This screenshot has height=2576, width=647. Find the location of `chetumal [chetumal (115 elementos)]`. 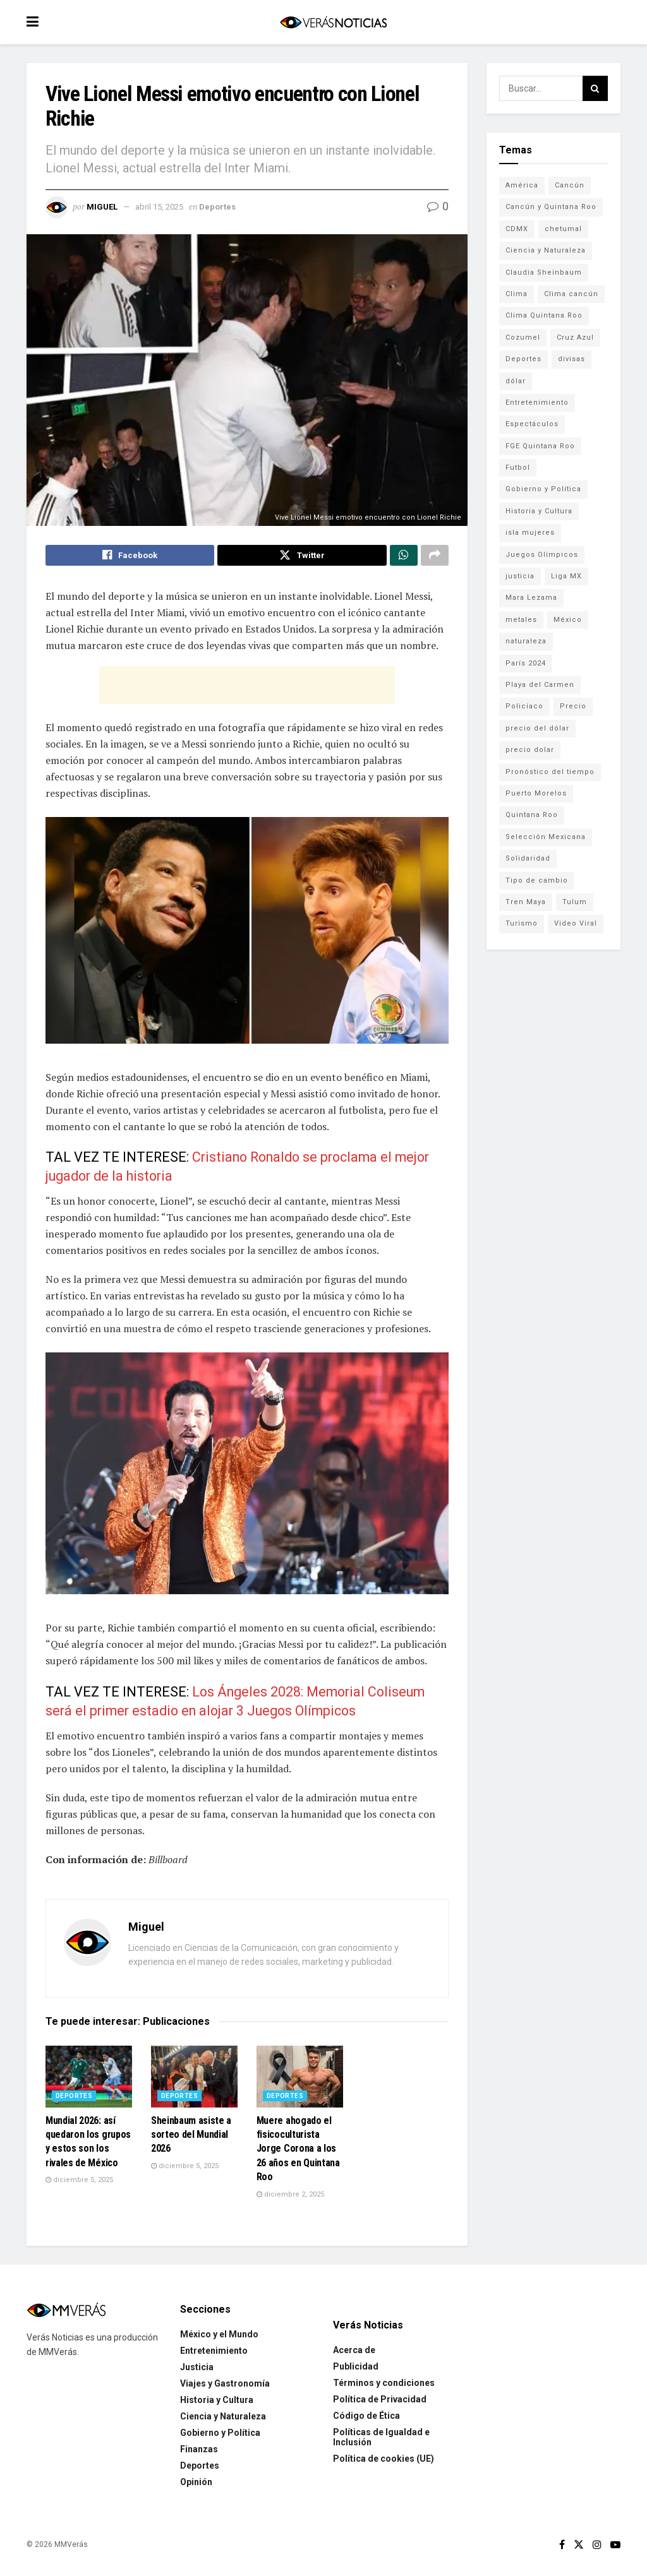

chetumal [chetumal (115 elementos)] is located at coordinates (563, 229).